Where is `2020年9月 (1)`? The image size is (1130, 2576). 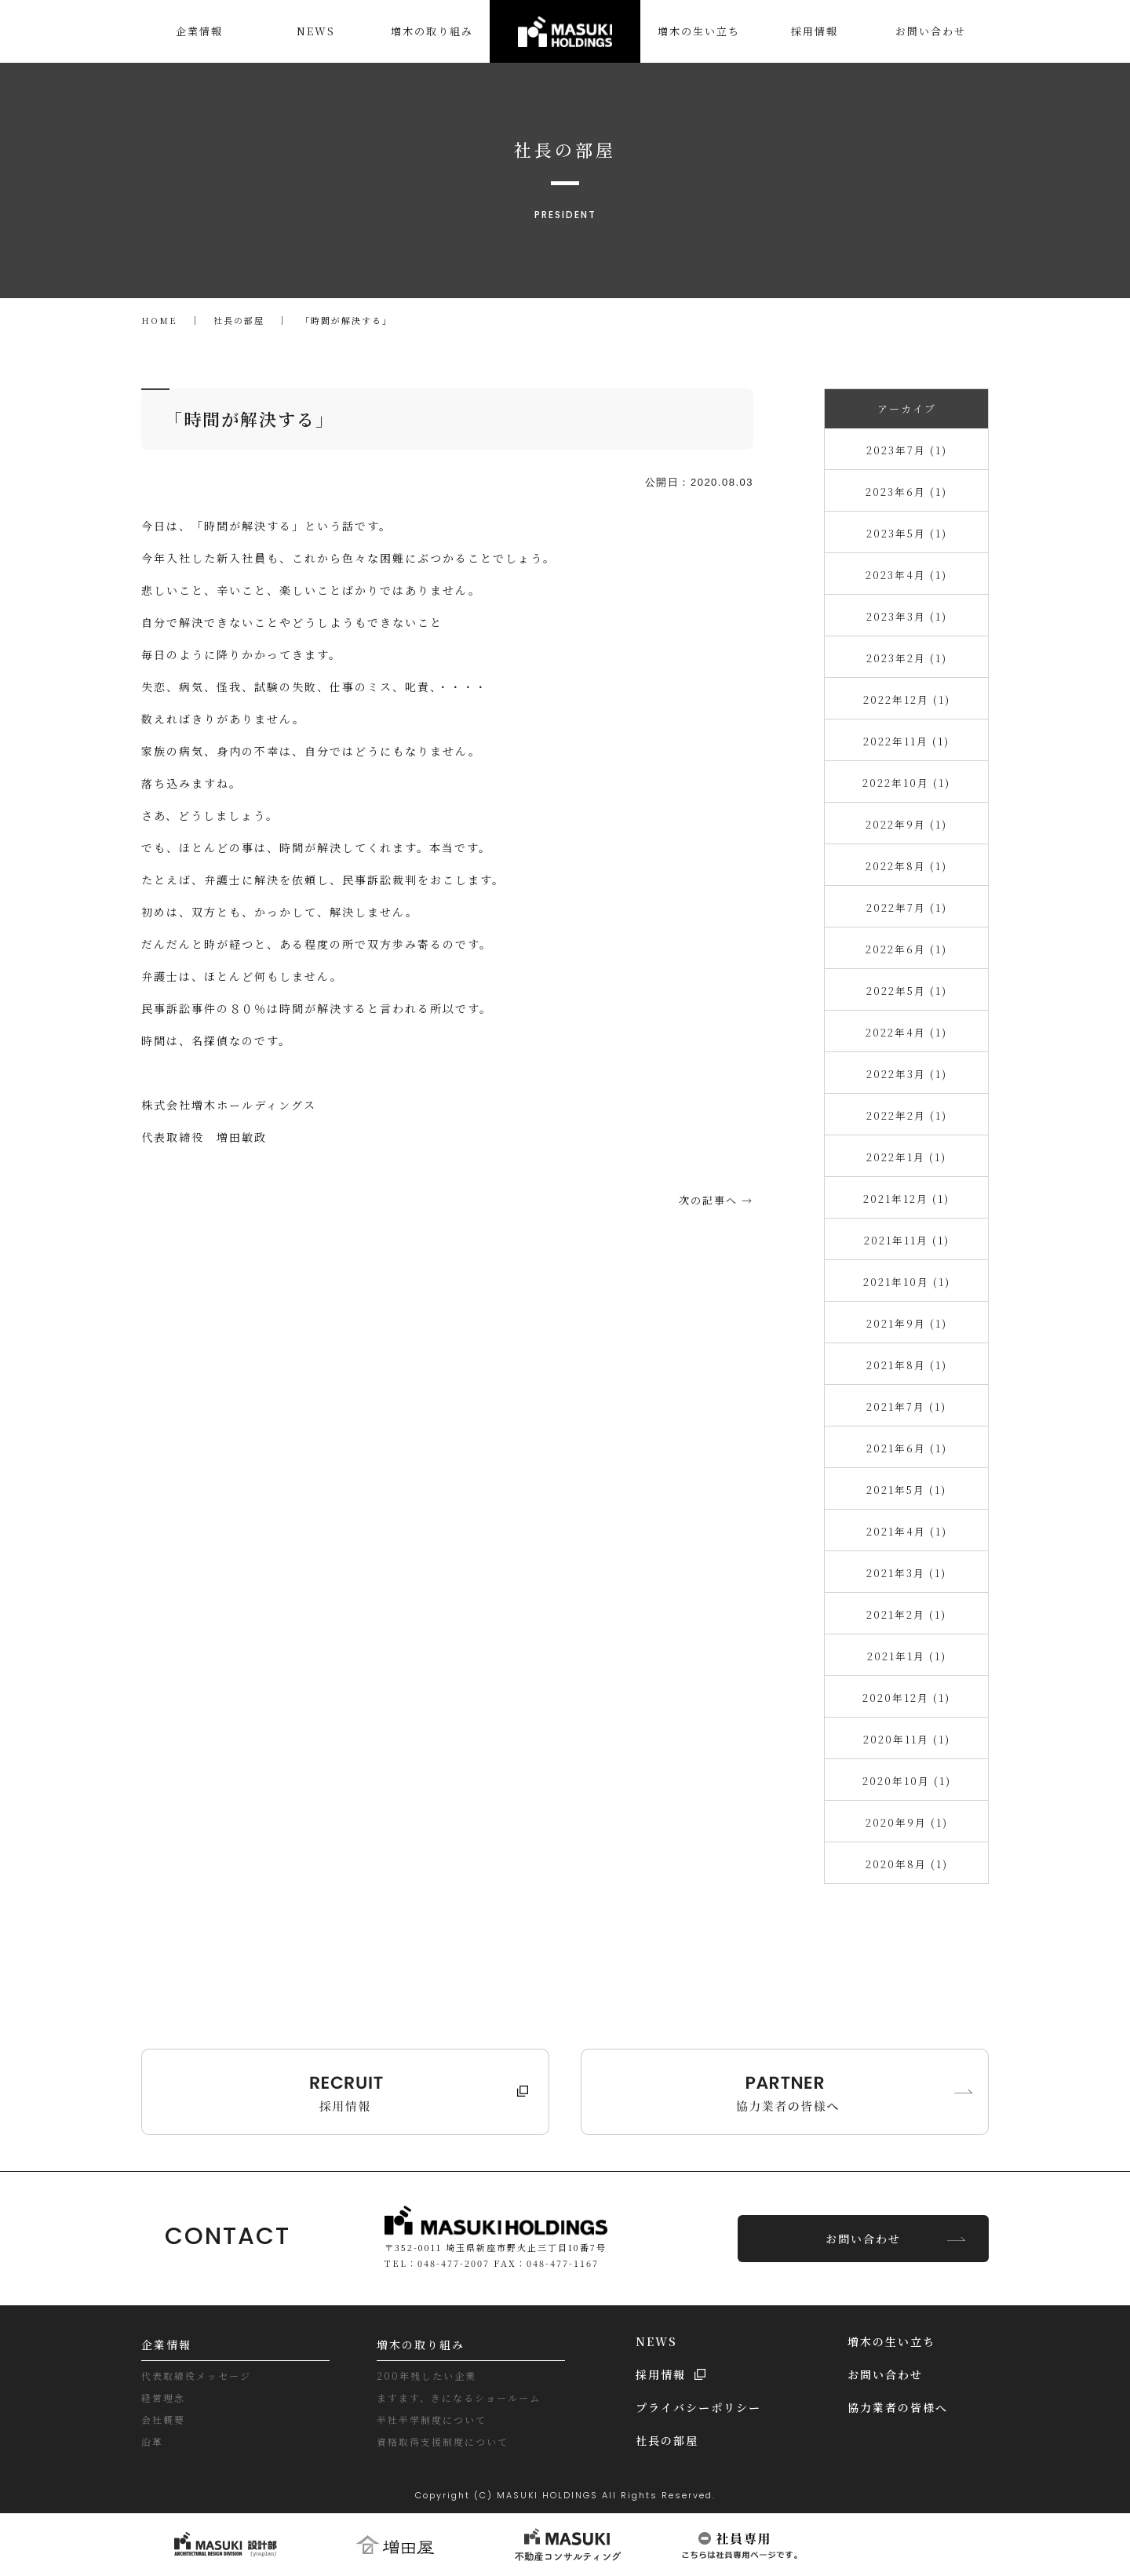
2020年9月 (1) is located at coordinates (907, 1822).